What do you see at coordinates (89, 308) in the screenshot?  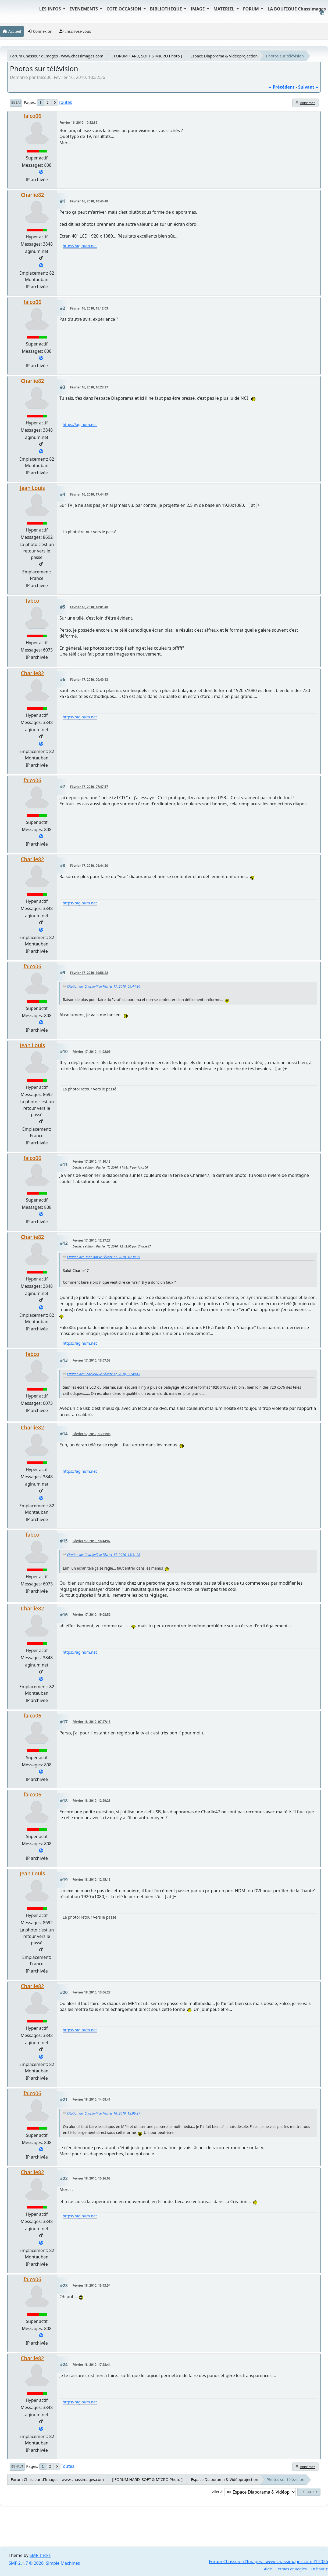 I see `Février 16, 2010, 15:12:03` at bounding box center [89, 308].